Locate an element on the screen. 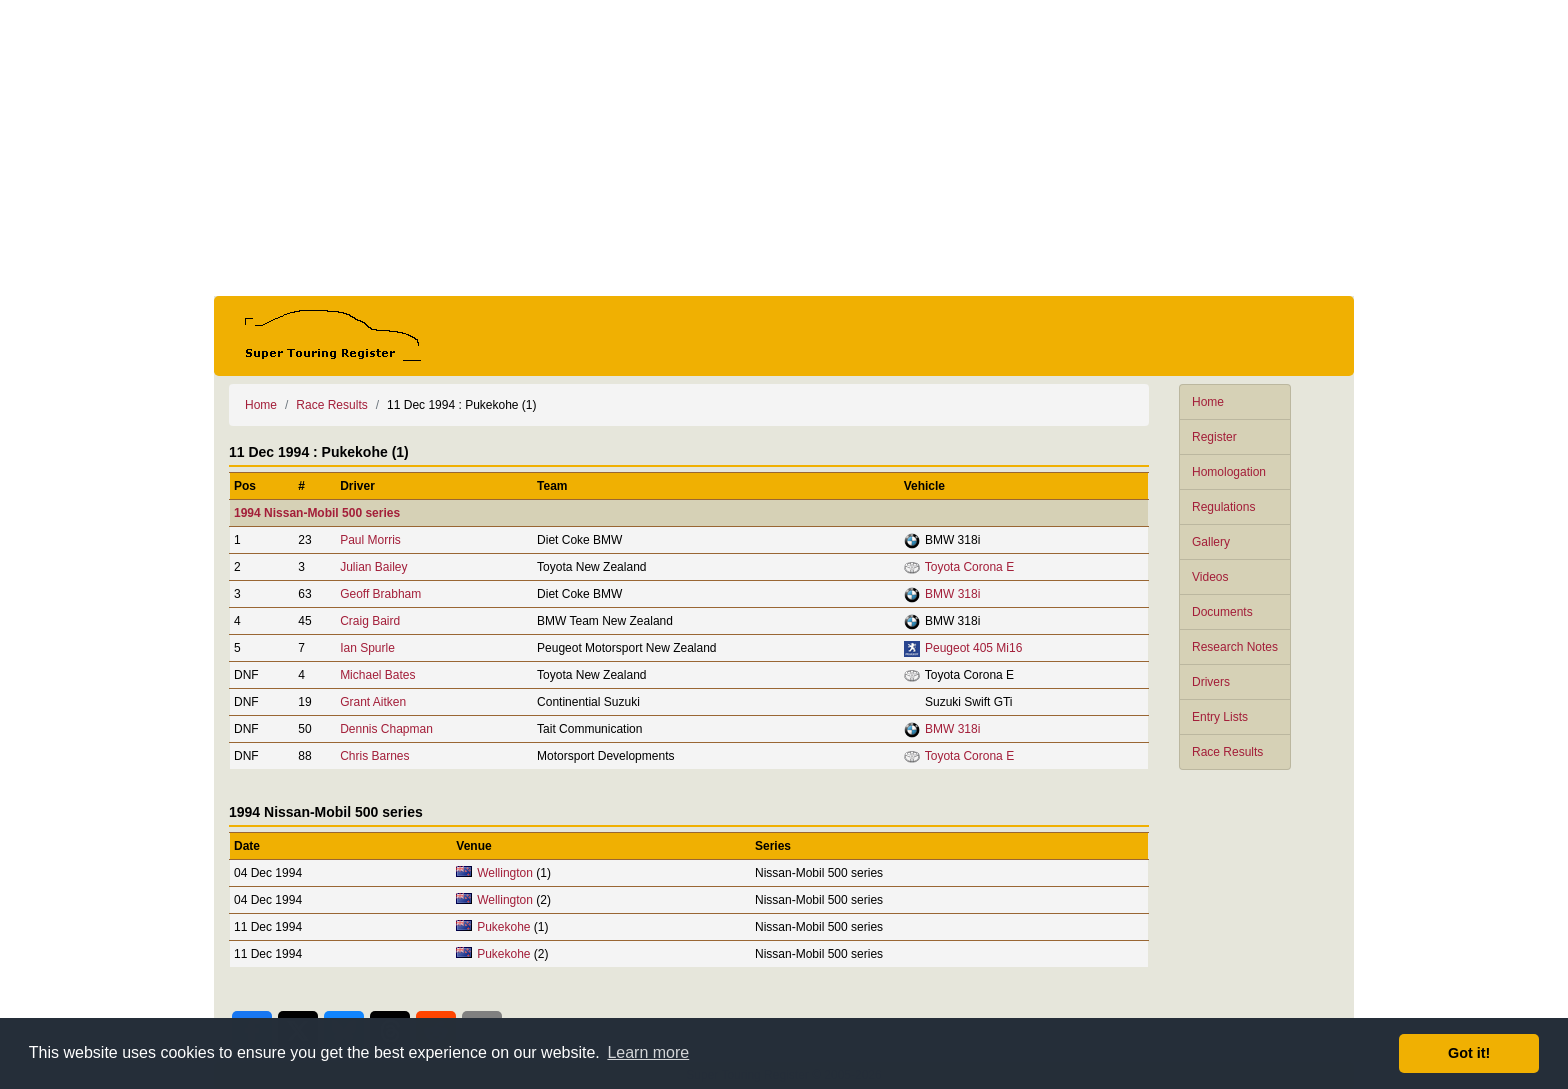 This screenshot has width=1568, height=1089. Videos is located at coordinates (1210, 577).